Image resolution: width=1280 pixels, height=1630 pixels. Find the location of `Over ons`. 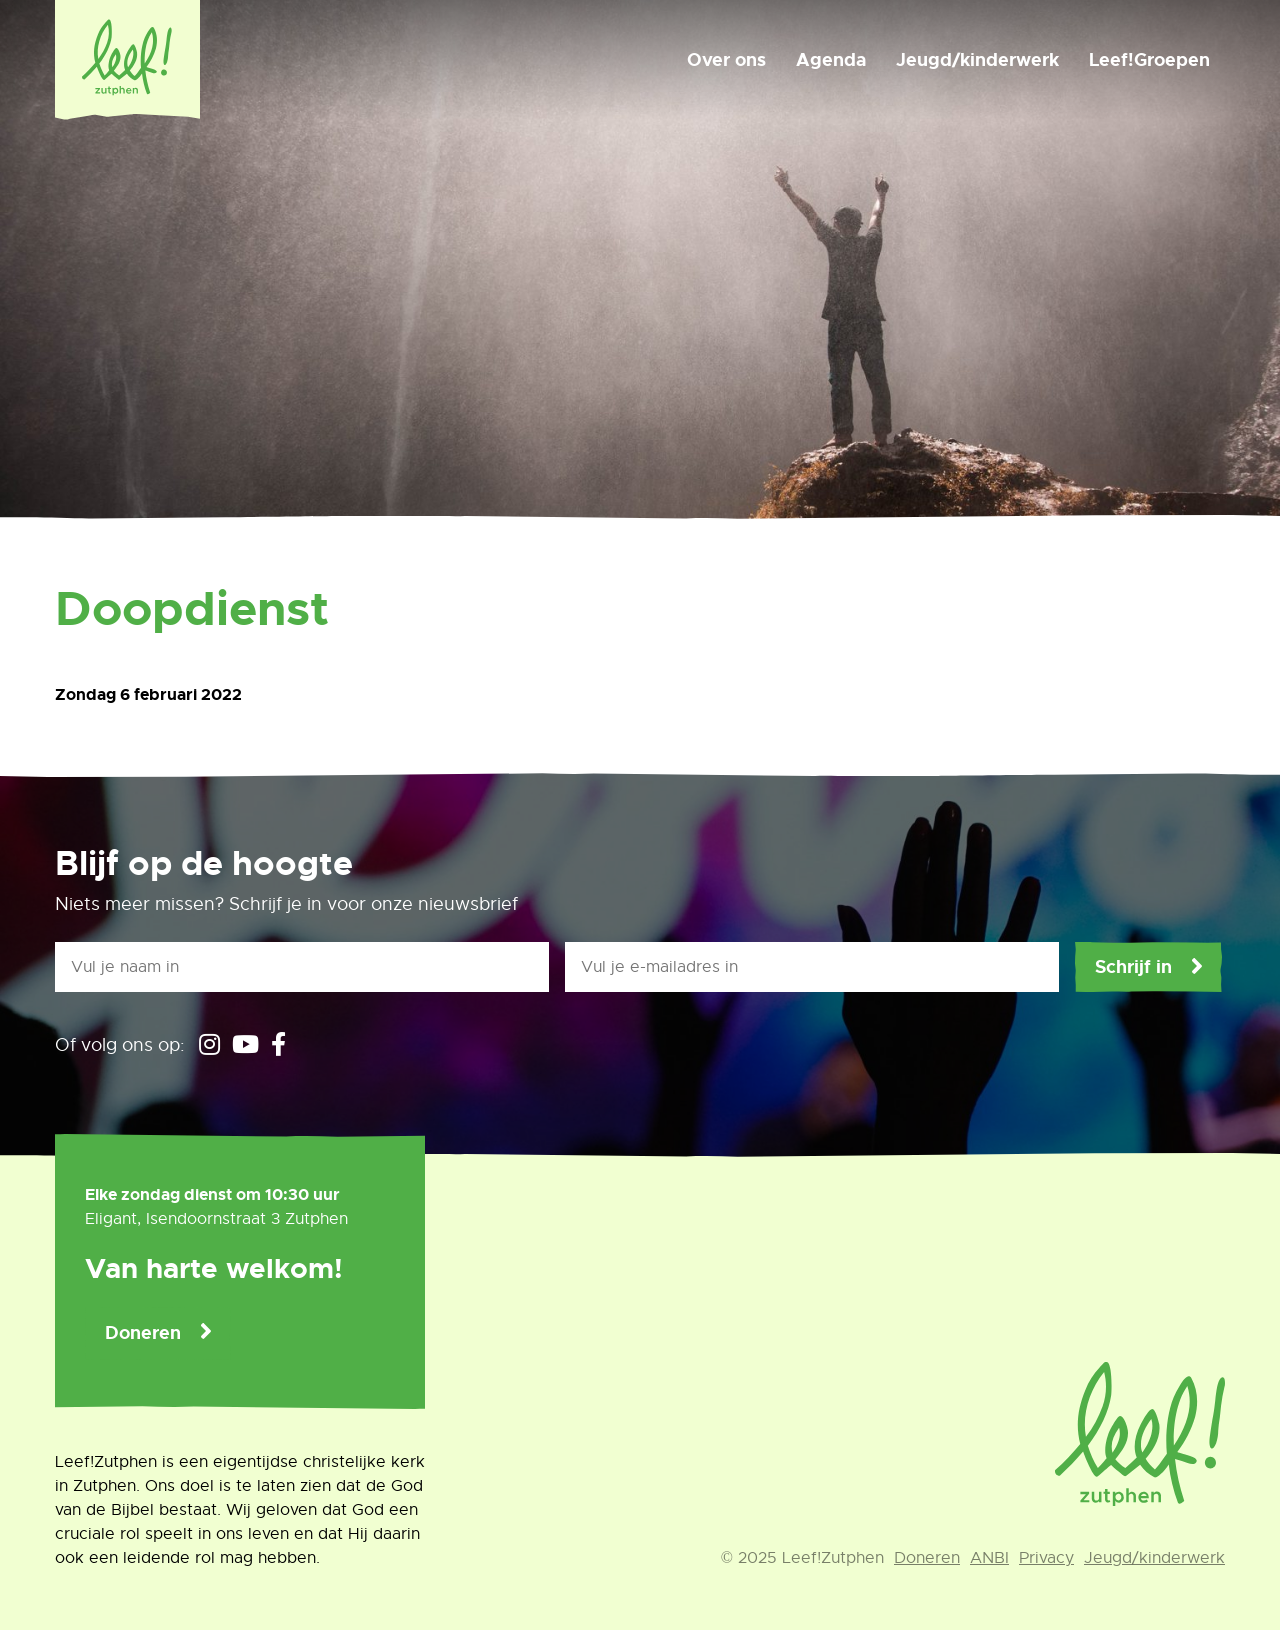

Over ons is located at coordinates (726, 60).